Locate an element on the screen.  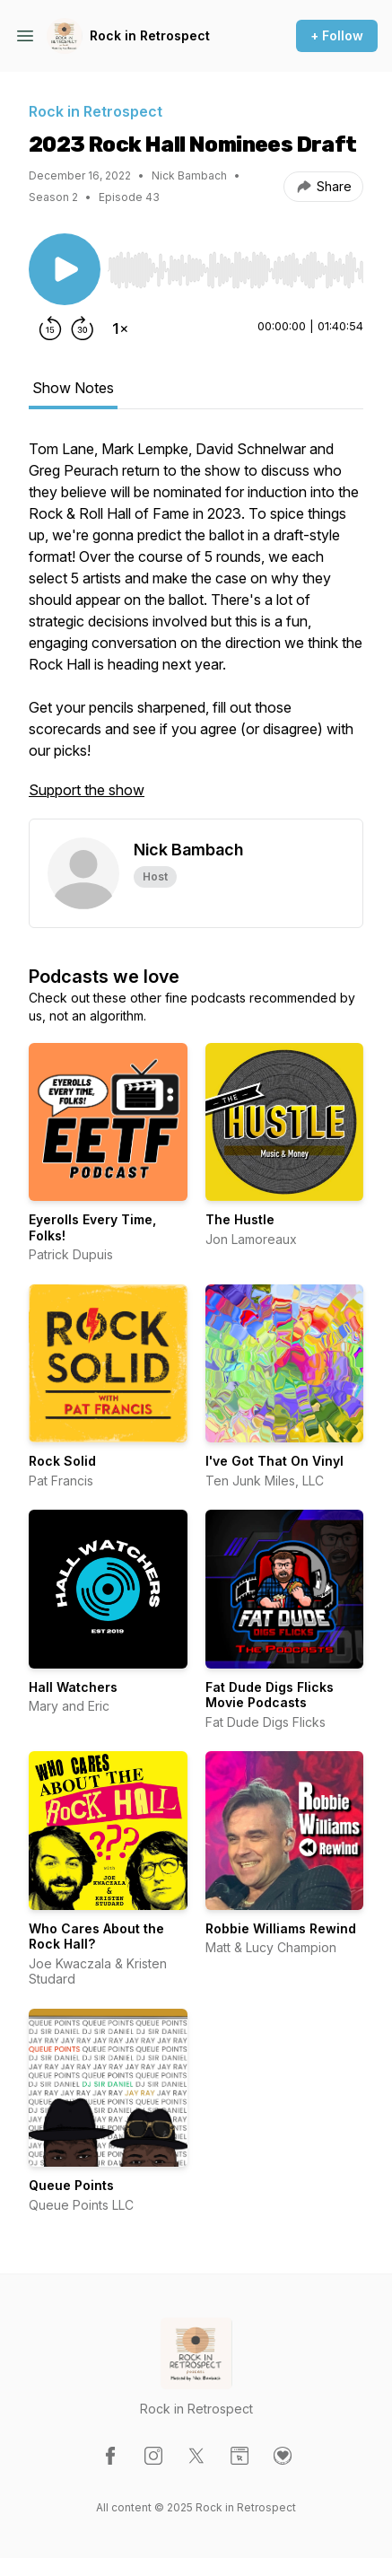
Rock in Retrospect is located at coordinates (150, 35).